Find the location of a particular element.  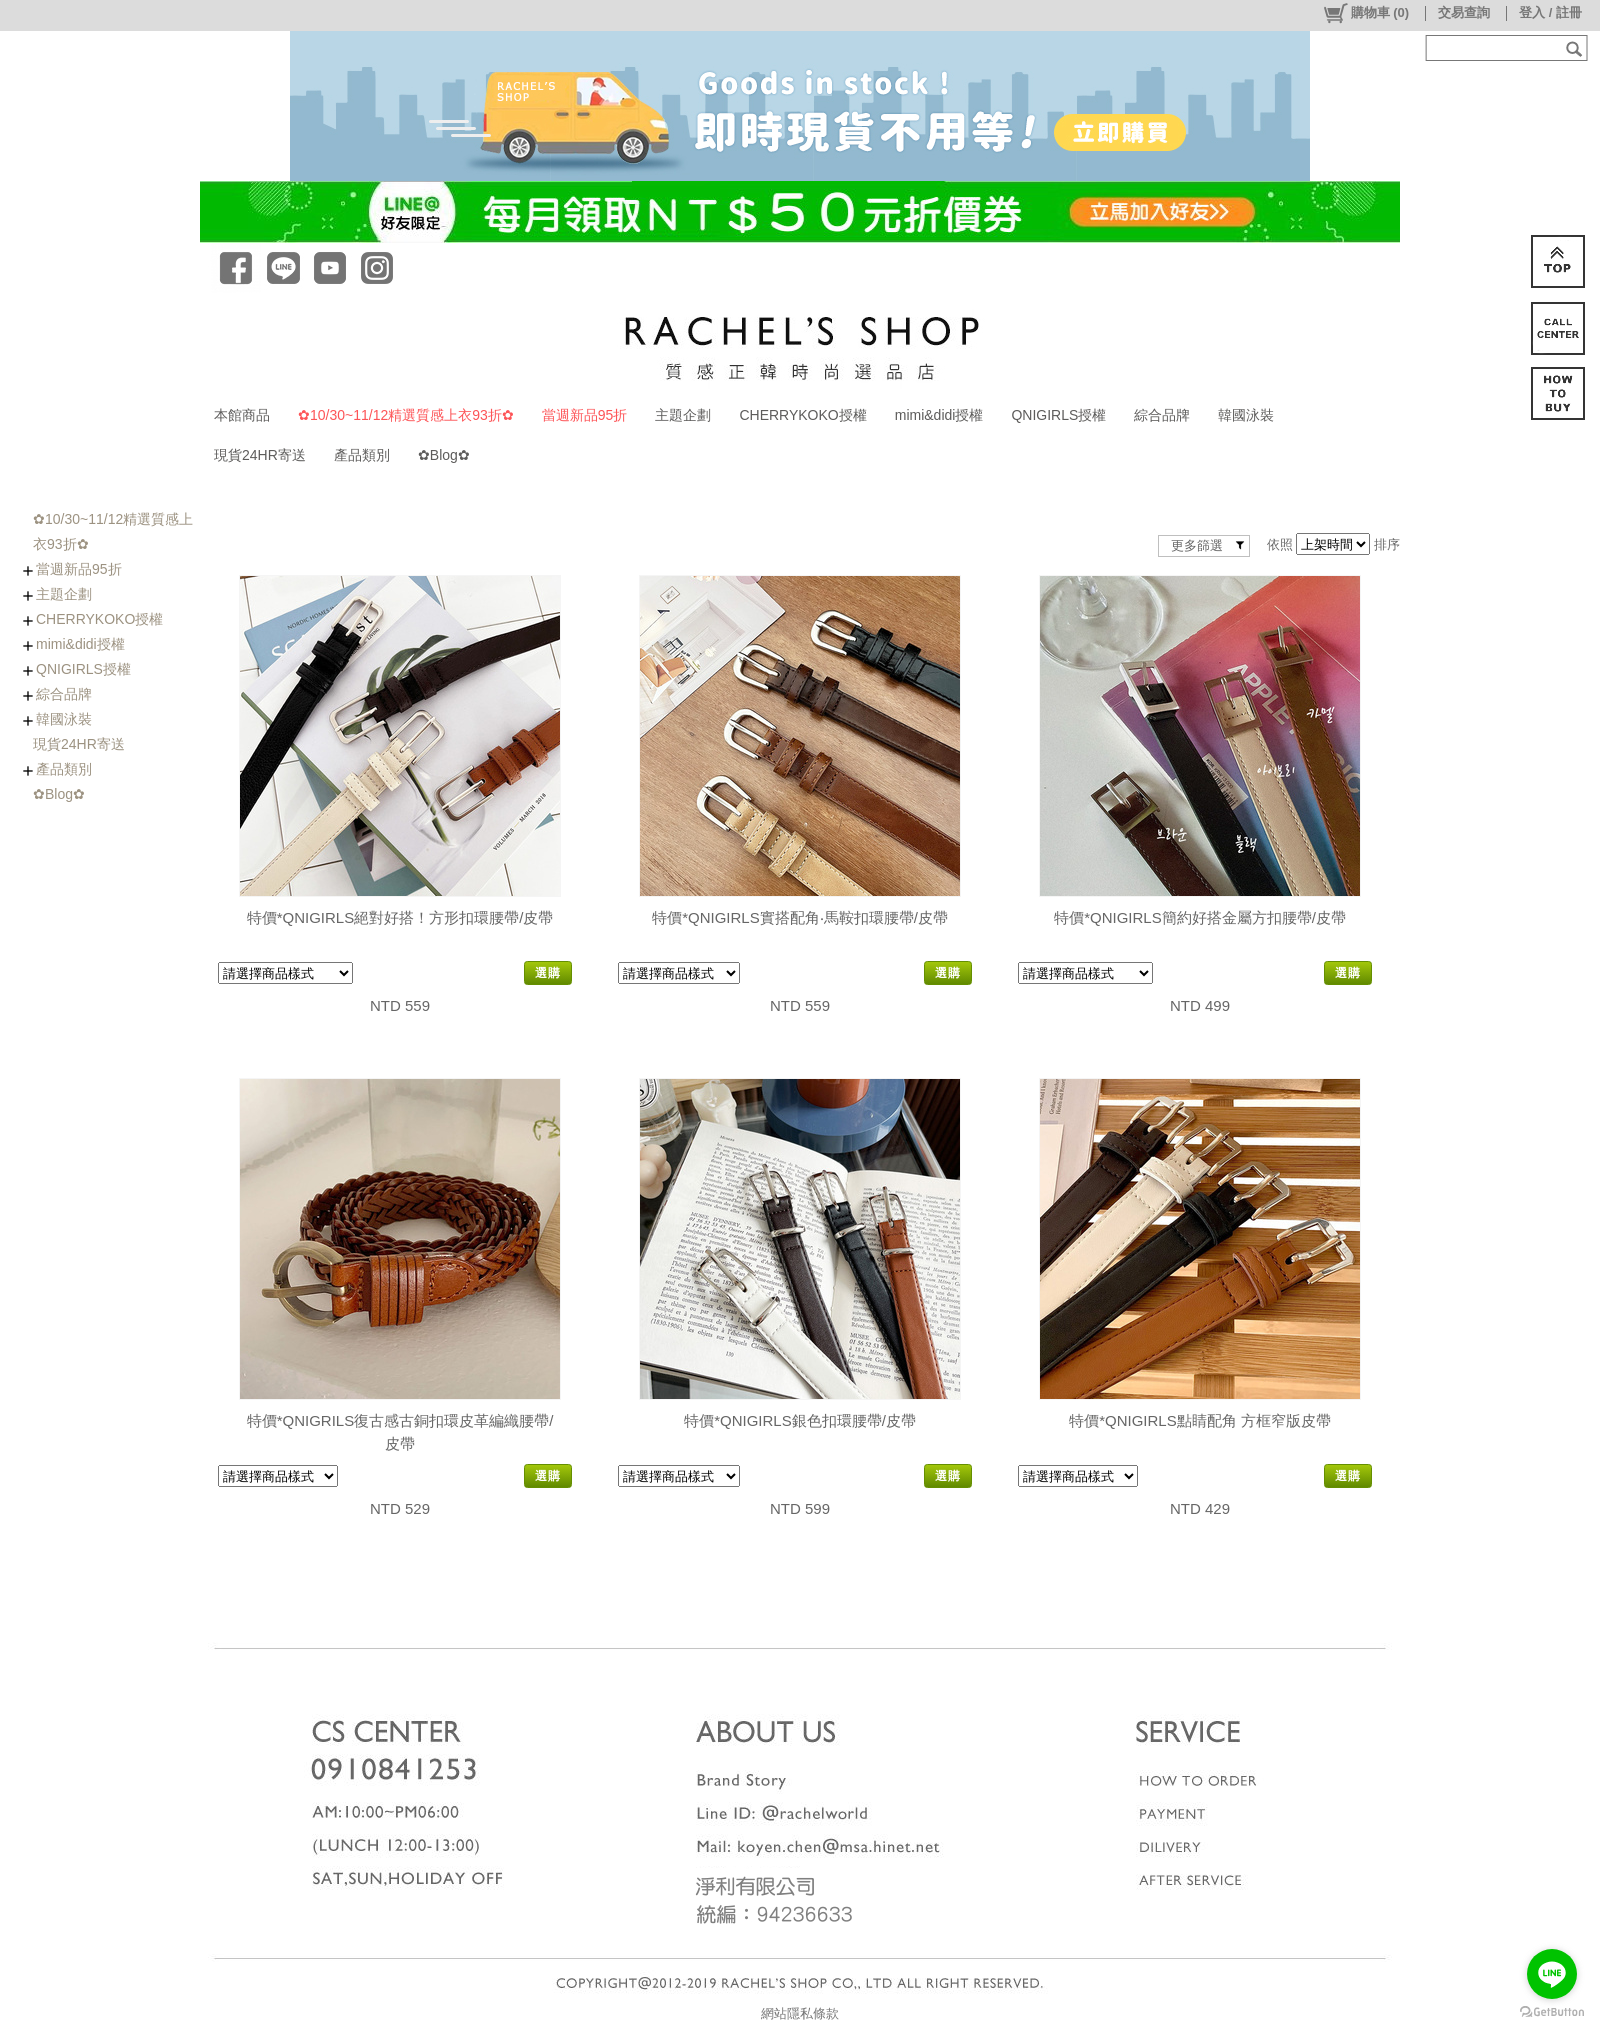

綜合品牌 is located at coordinates (1162, 415).